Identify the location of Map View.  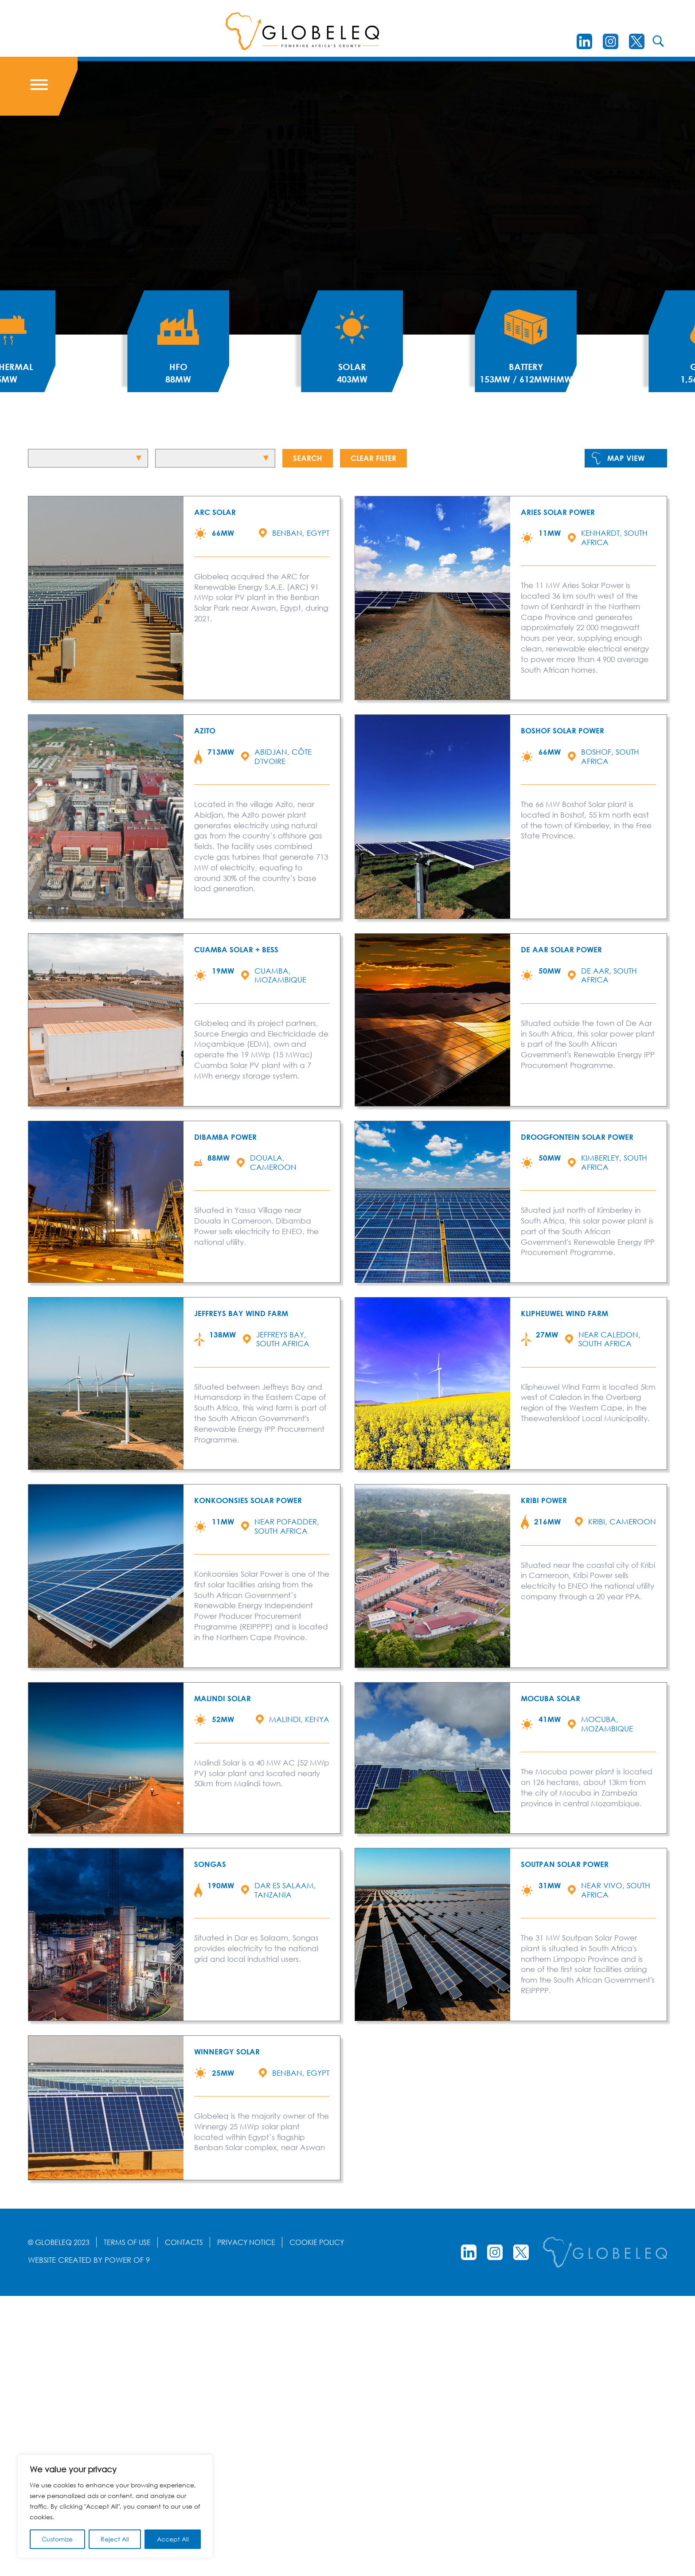
(625, 458).